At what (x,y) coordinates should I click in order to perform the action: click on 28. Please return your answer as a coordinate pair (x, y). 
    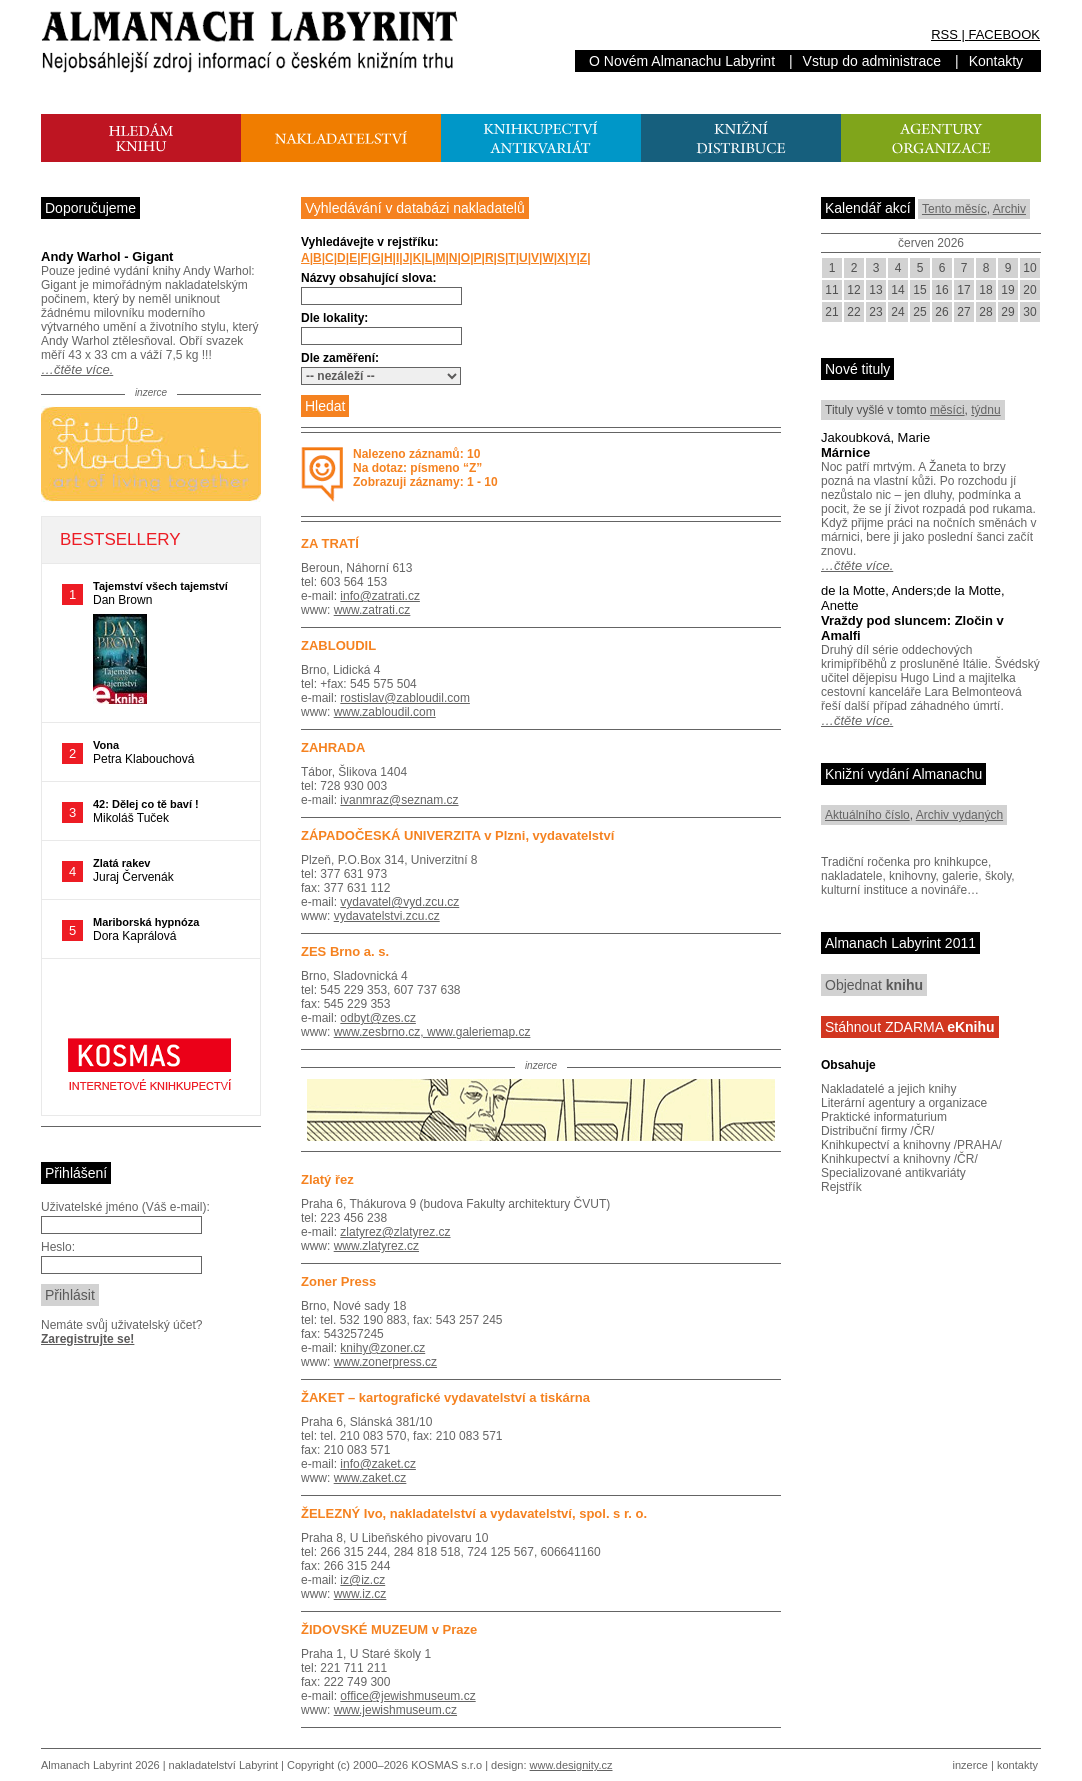
    Looking at the image, I should click on (985, 312).